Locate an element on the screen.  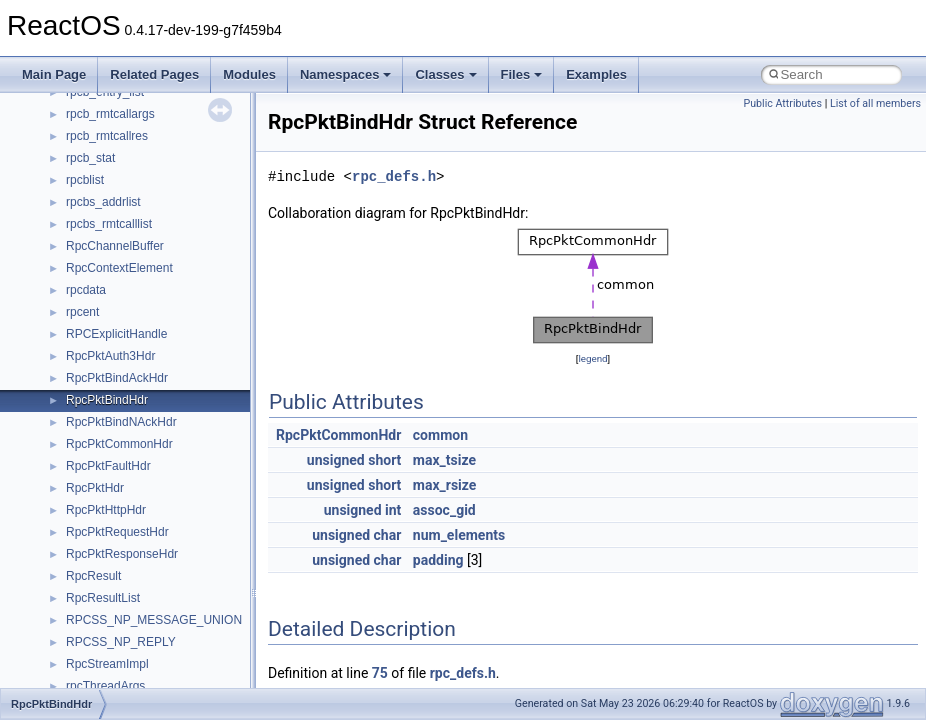
__nfs41_destroy_clientid_res is located at coordinates (144, 221).